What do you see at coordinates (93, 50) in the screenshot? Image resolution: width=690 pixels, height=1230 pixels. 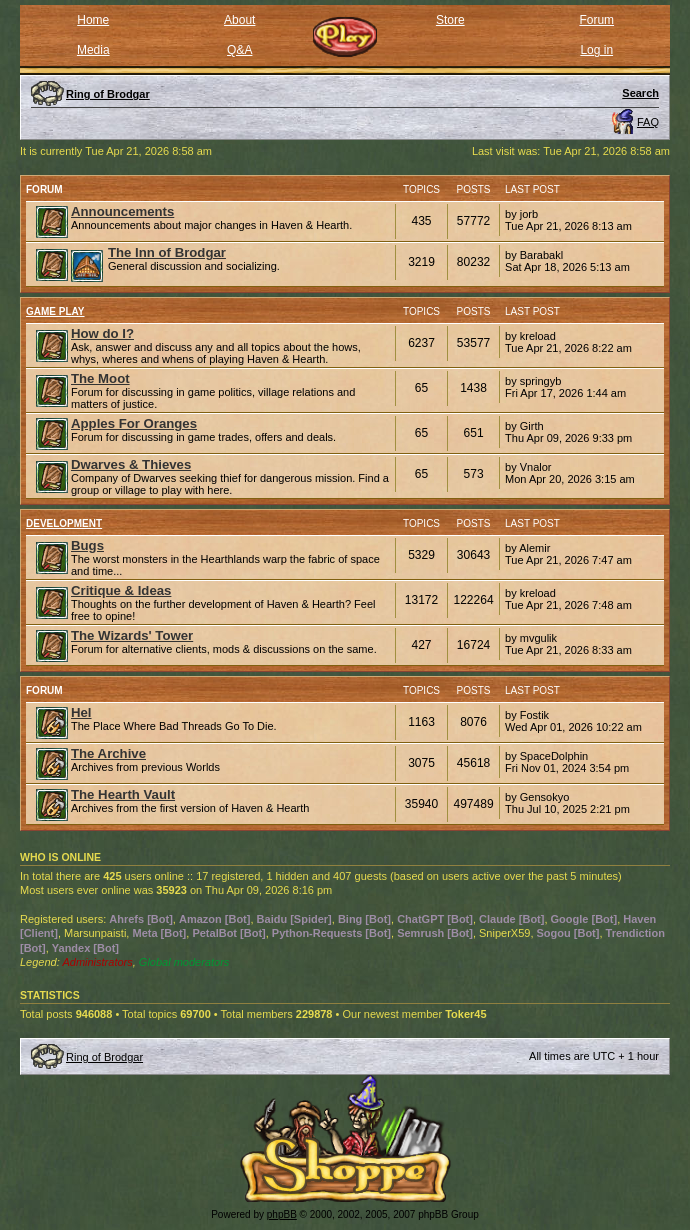 I see `Media` at bounding box center [93, 50].